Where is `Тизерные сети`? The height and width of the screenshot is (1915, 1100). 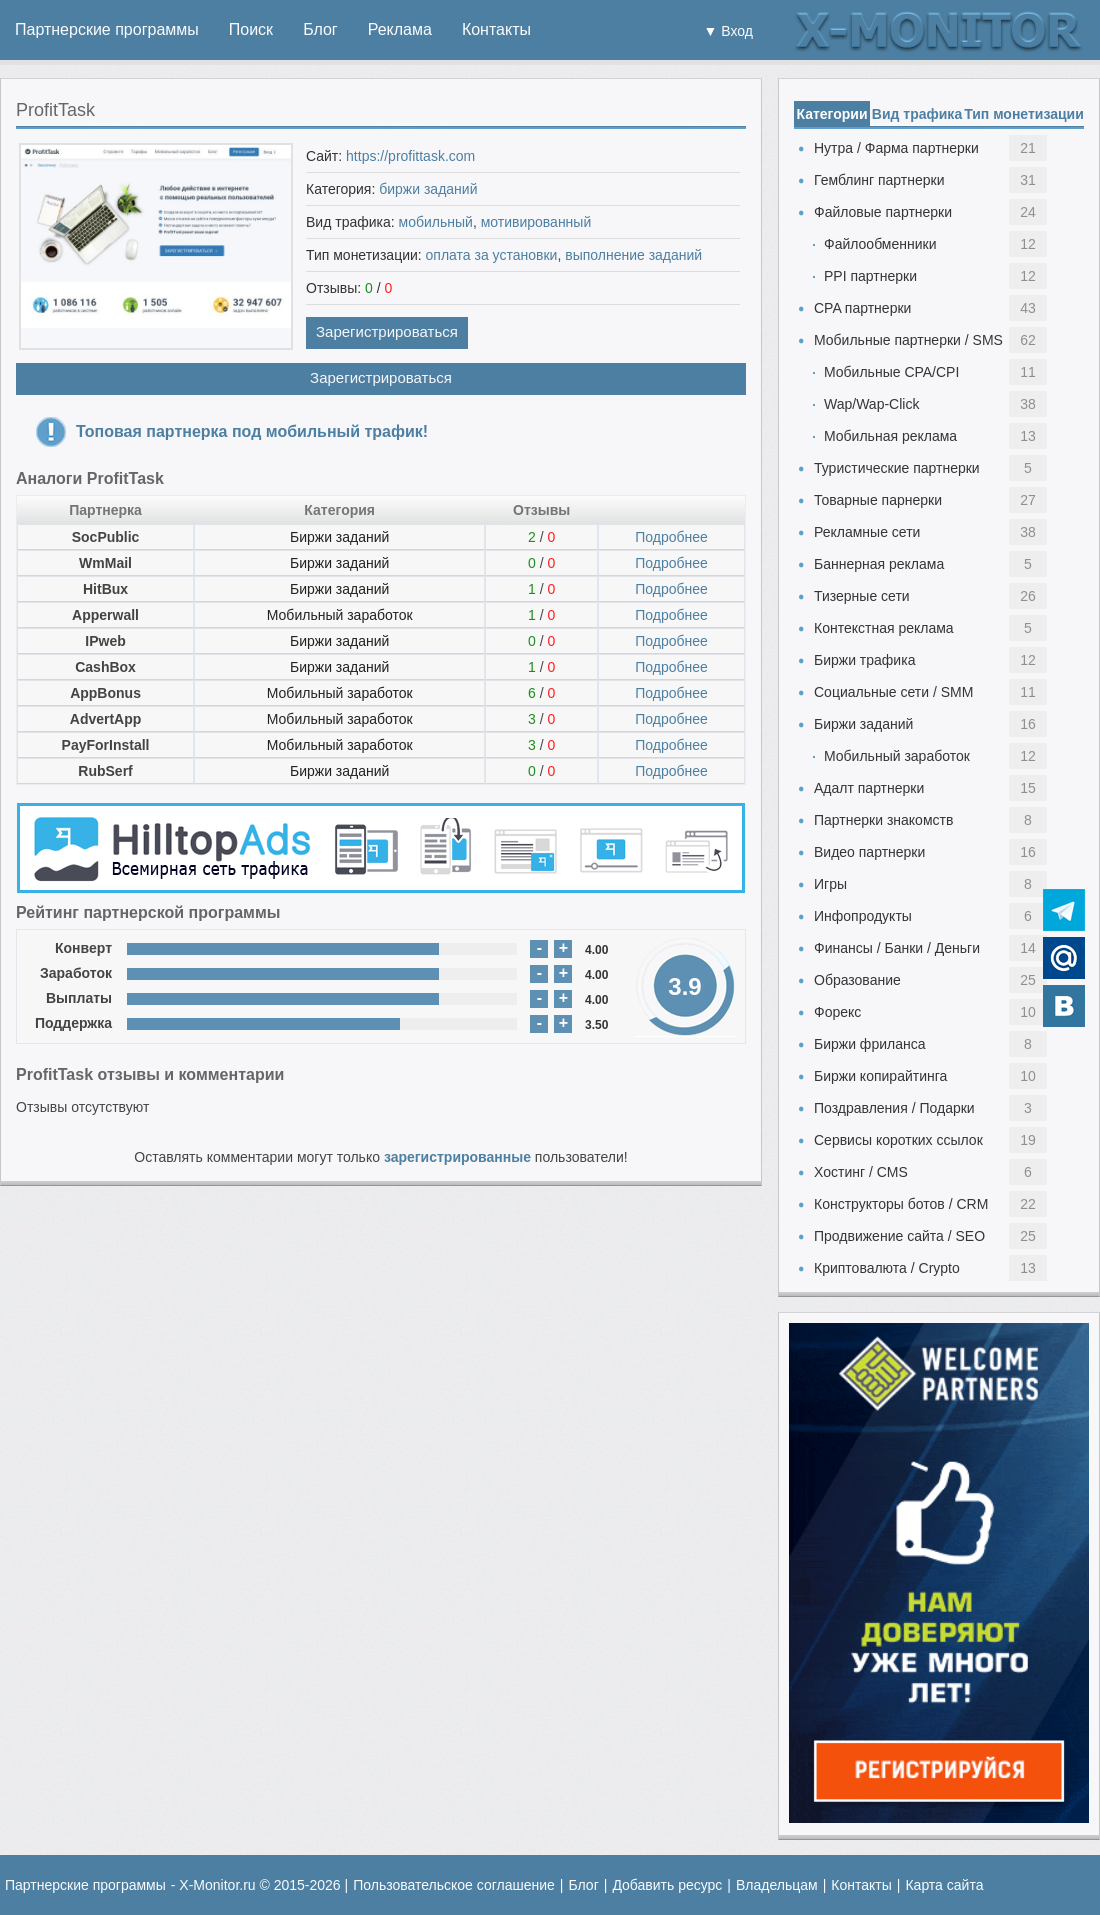
Тизерные сети is located at coordinates (862, 596).